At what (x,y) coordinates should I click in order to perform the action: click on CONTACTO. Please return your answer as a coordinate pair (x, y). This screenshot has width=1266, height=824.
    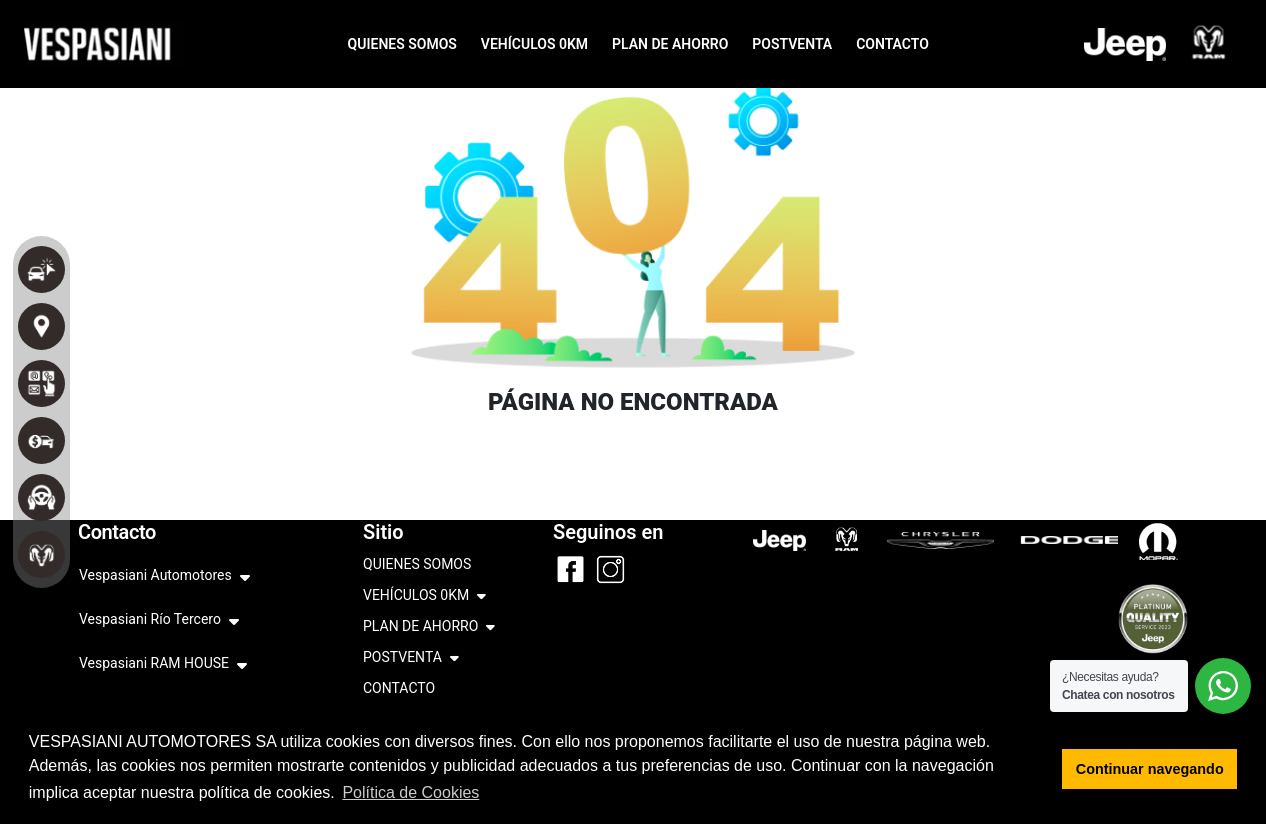
    Looking at the image, I should click on (892, 44).